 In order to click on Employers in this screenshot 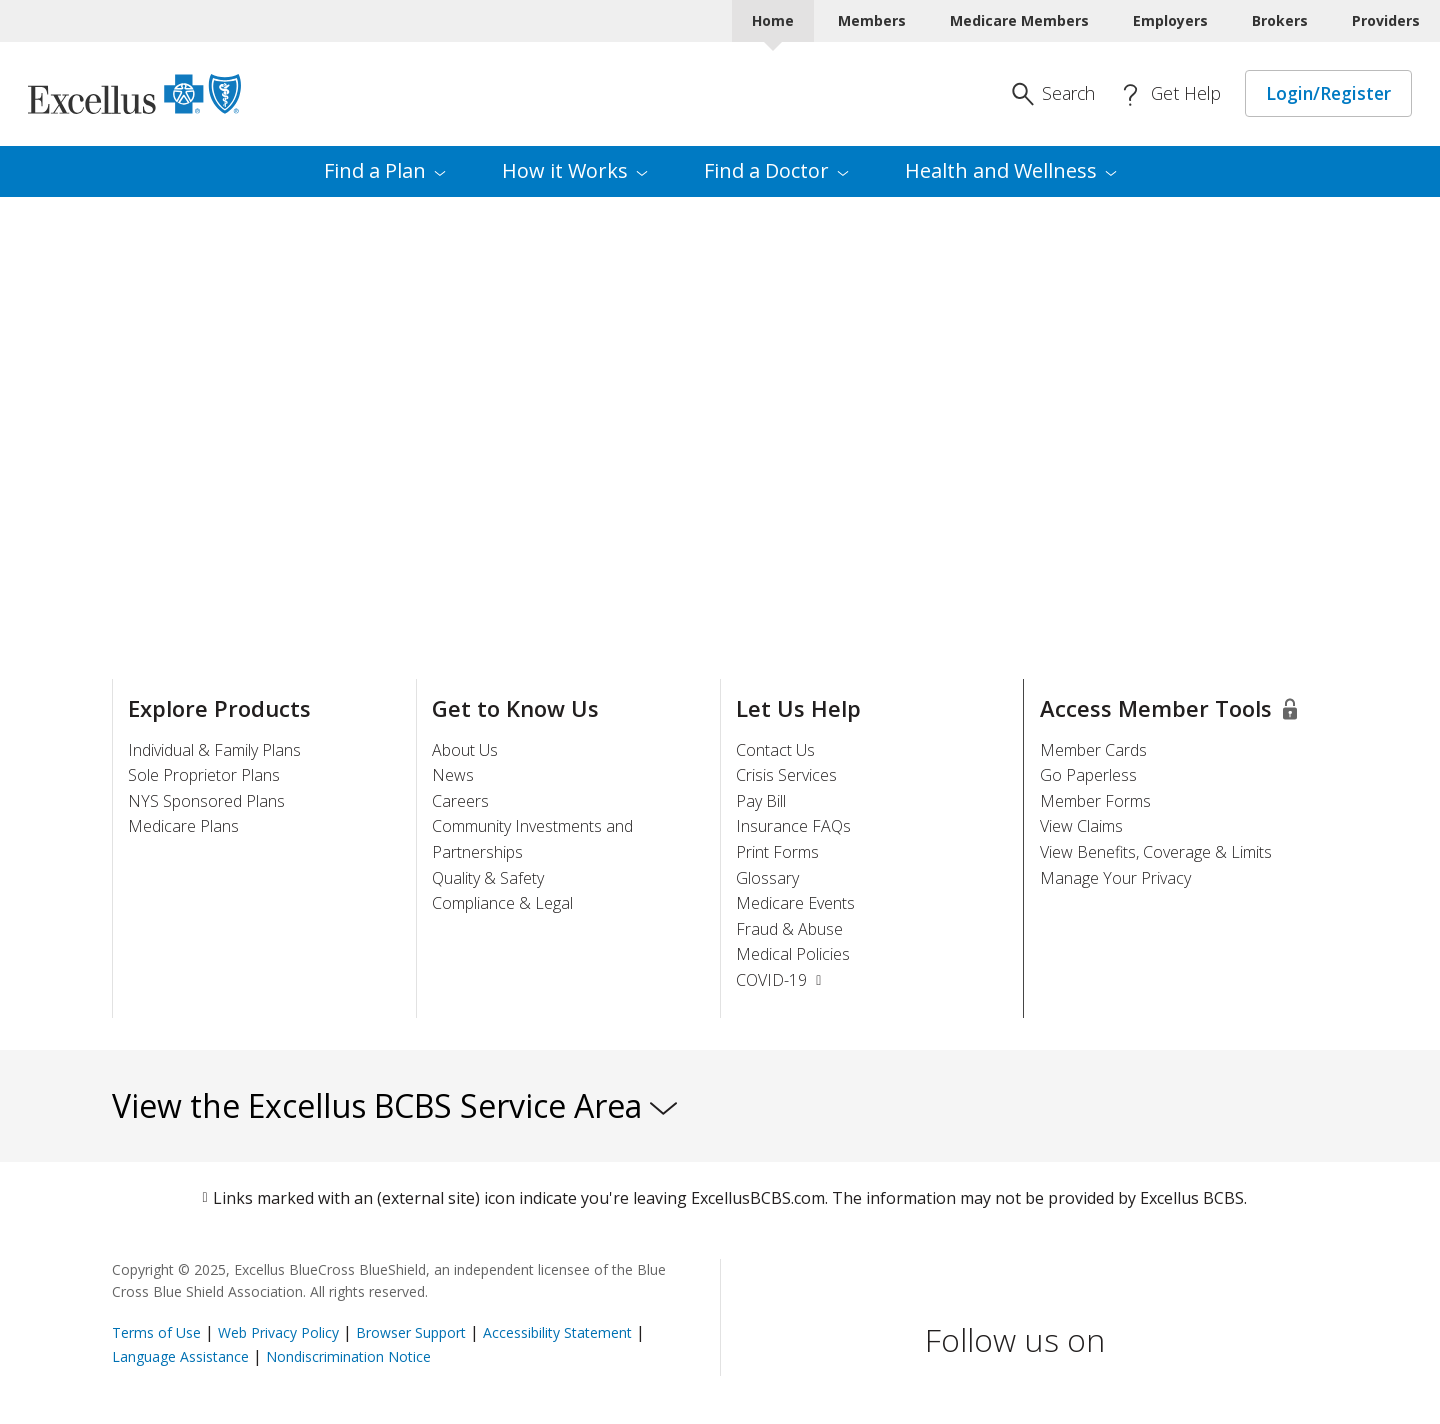, I will do `click(1170, 20)`.